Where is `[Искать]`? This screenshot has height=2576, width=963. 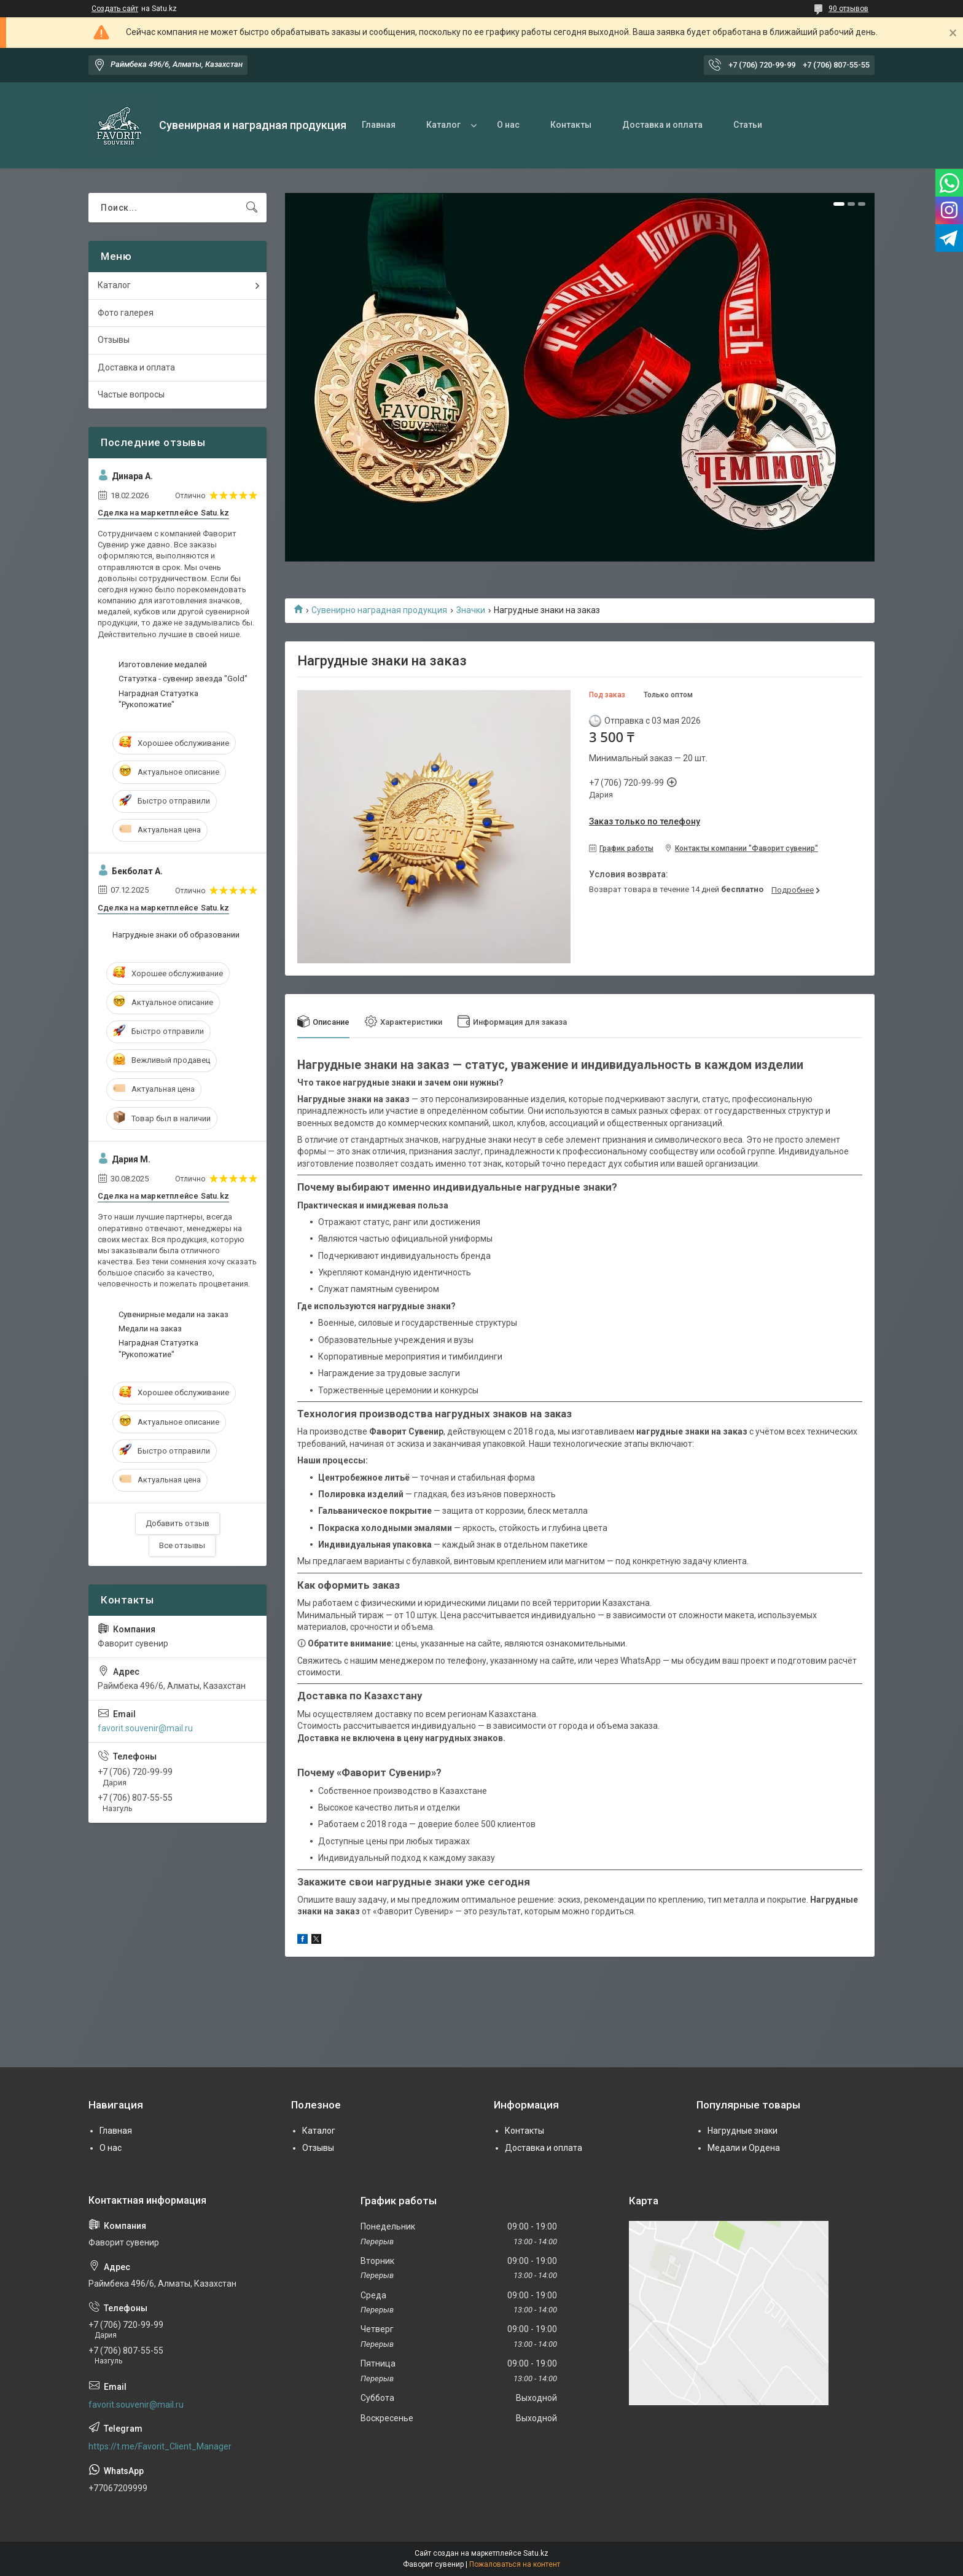 [Искать] is located at coordinates (252, 207).